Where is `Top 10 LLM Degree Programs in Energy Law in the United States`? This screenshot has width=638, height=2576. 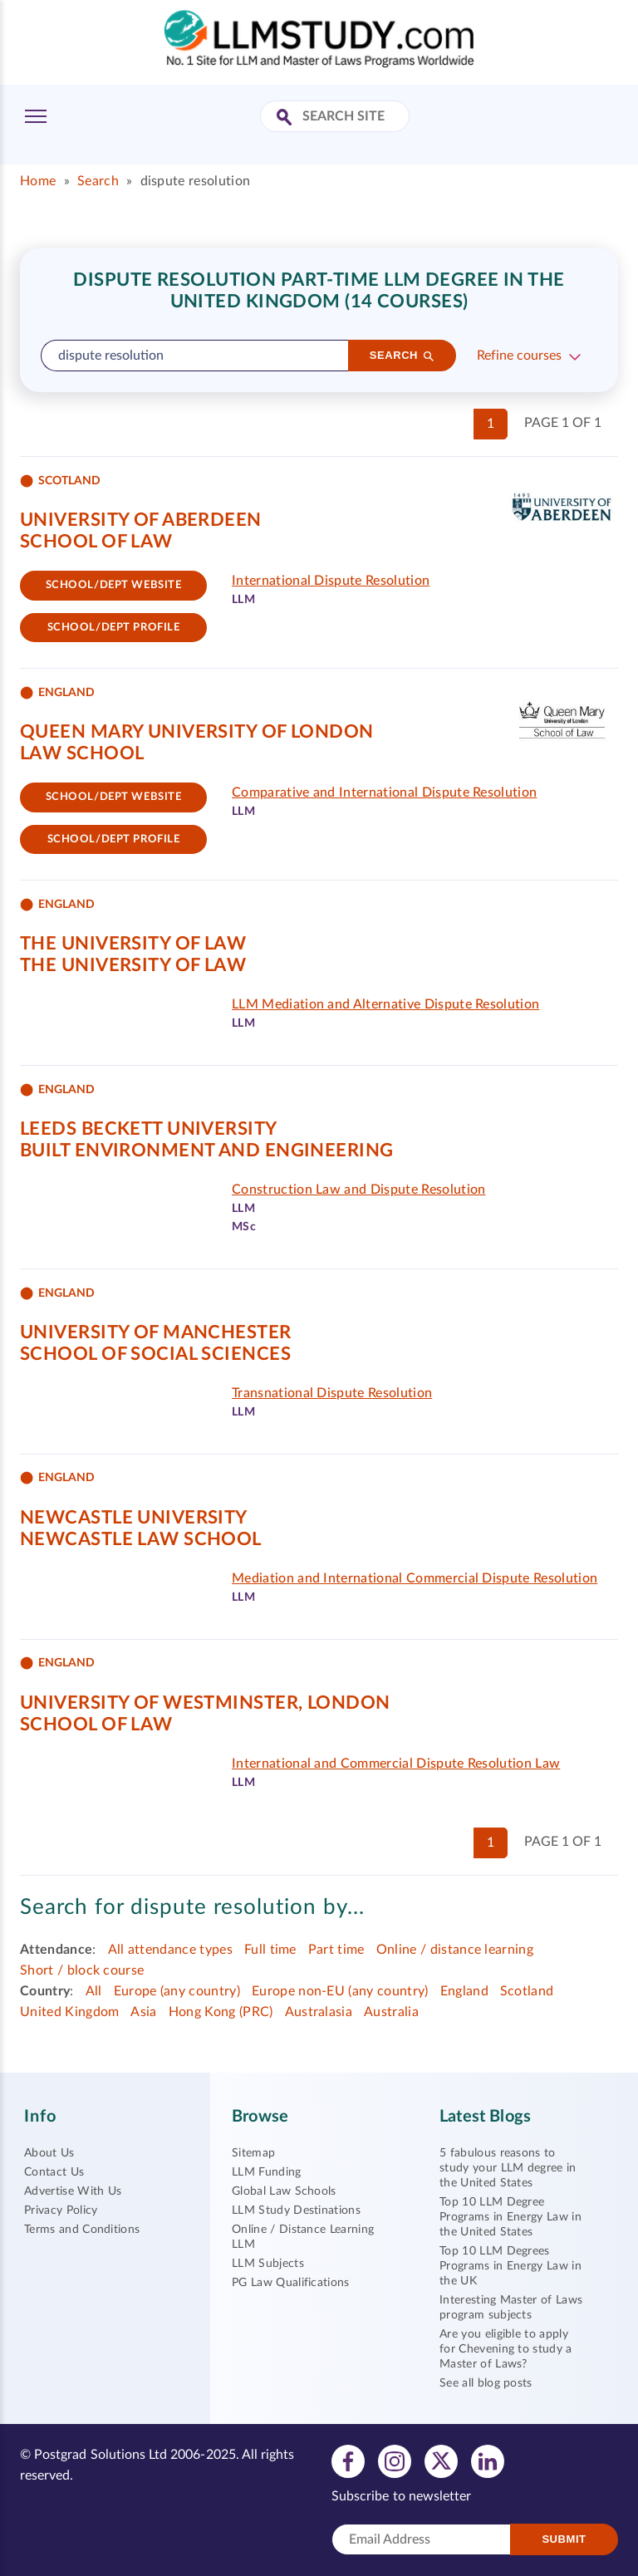
Top 10 LLM Degree Programs in Energy Law in the United States is located at coordinates (510, 2217).